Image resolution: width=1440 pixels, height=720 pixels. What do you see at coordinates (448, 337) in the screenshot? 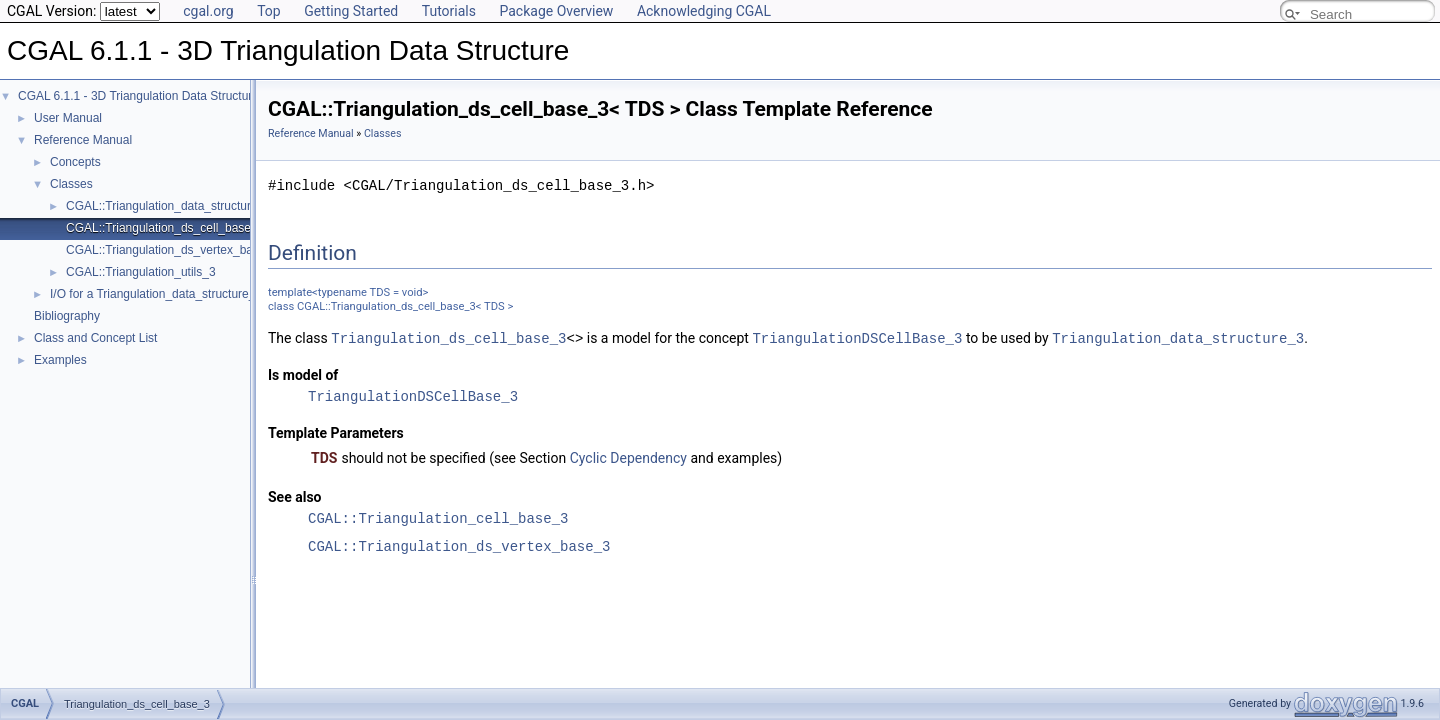
I see `Triangulation_ds_cell_base_3` at bounding box center [448, 337].